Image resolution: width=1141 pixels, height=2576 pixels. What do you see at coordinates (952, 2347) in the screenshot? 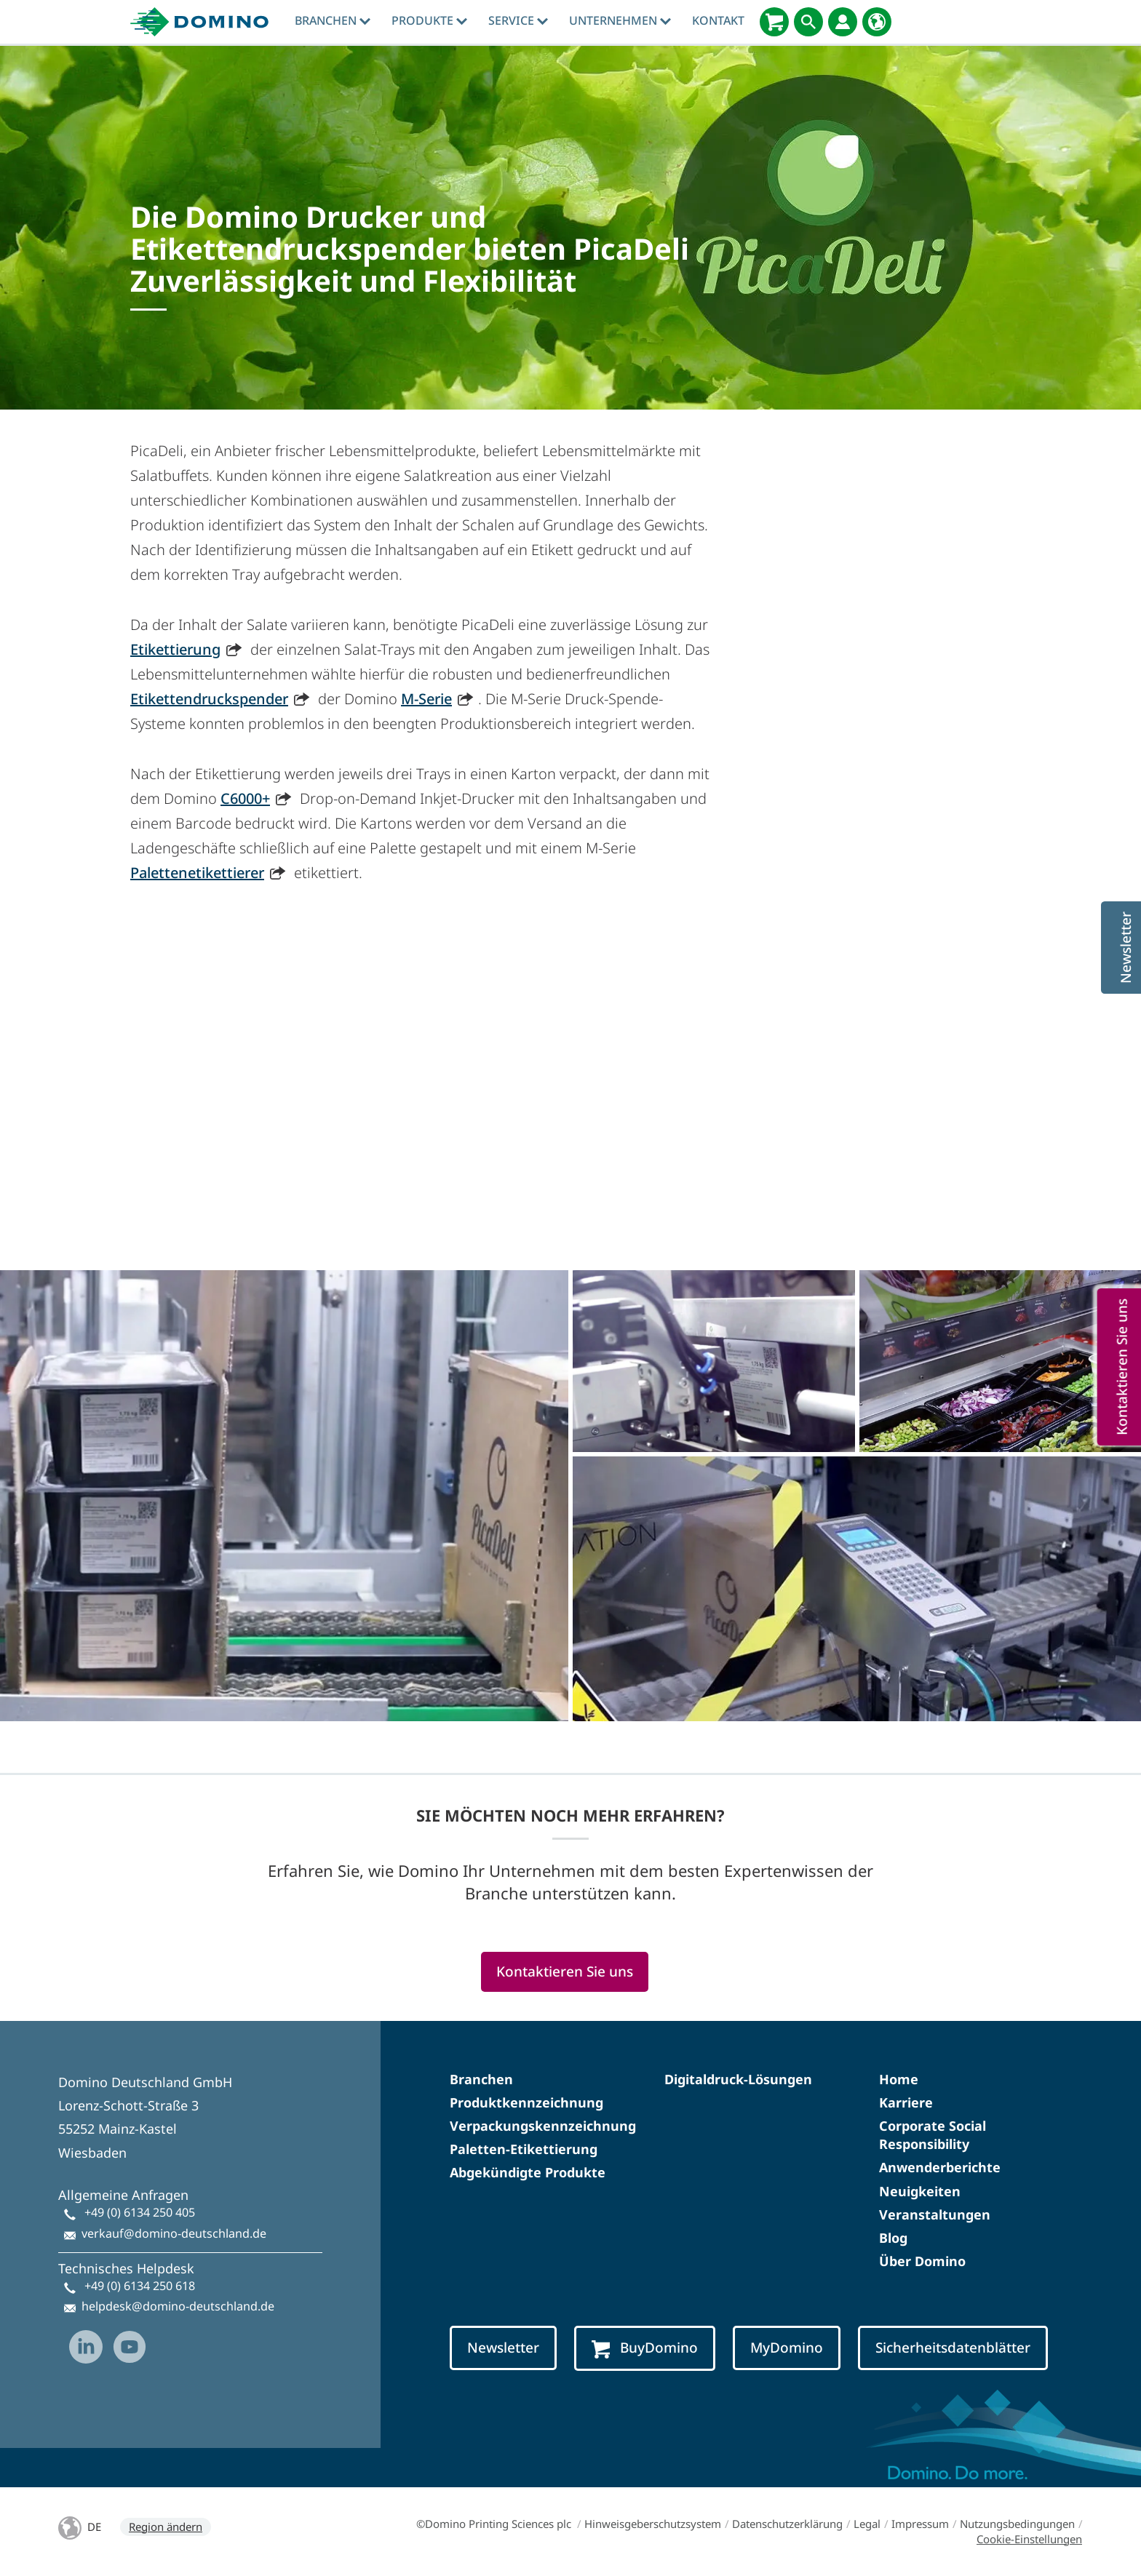
I see `Sicherheitsdatenblätter` at bounding box center [952, 2347].